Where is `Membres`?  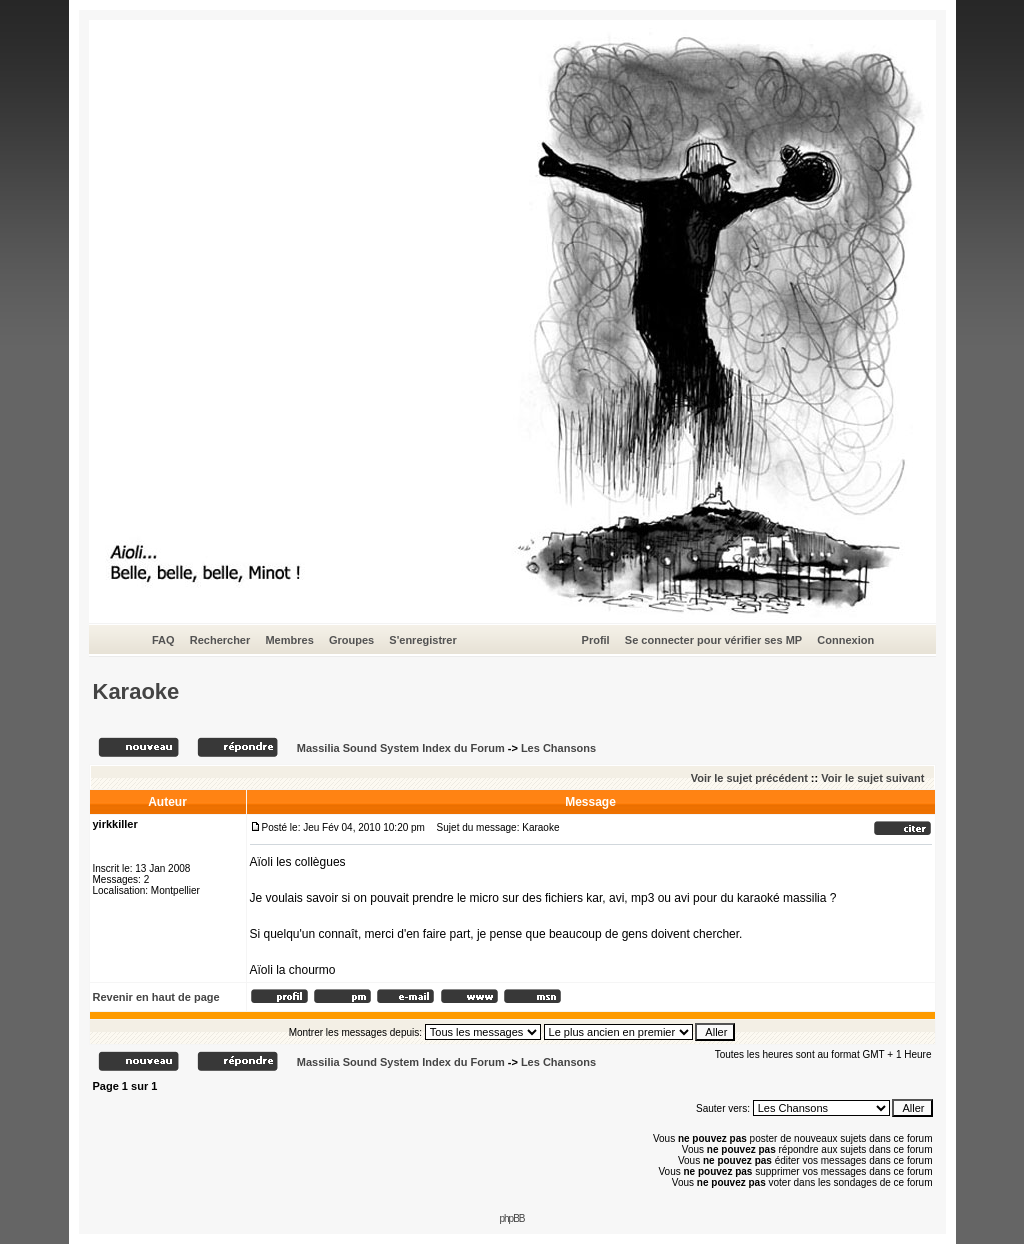 Membres is located at coordinates (289, 640).